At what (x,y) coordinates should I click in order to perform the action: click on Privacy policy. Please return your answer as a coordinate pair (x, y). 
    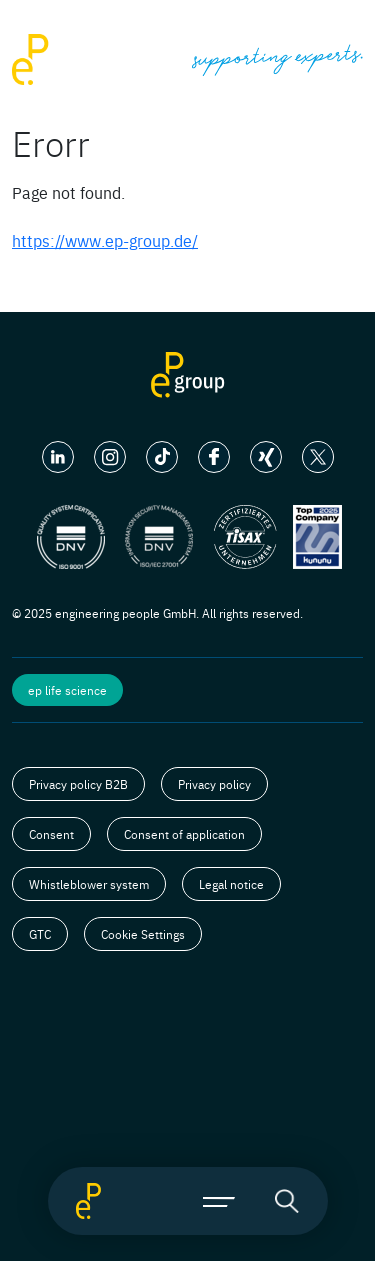
    Looking at the image, I should click on (214, 784).